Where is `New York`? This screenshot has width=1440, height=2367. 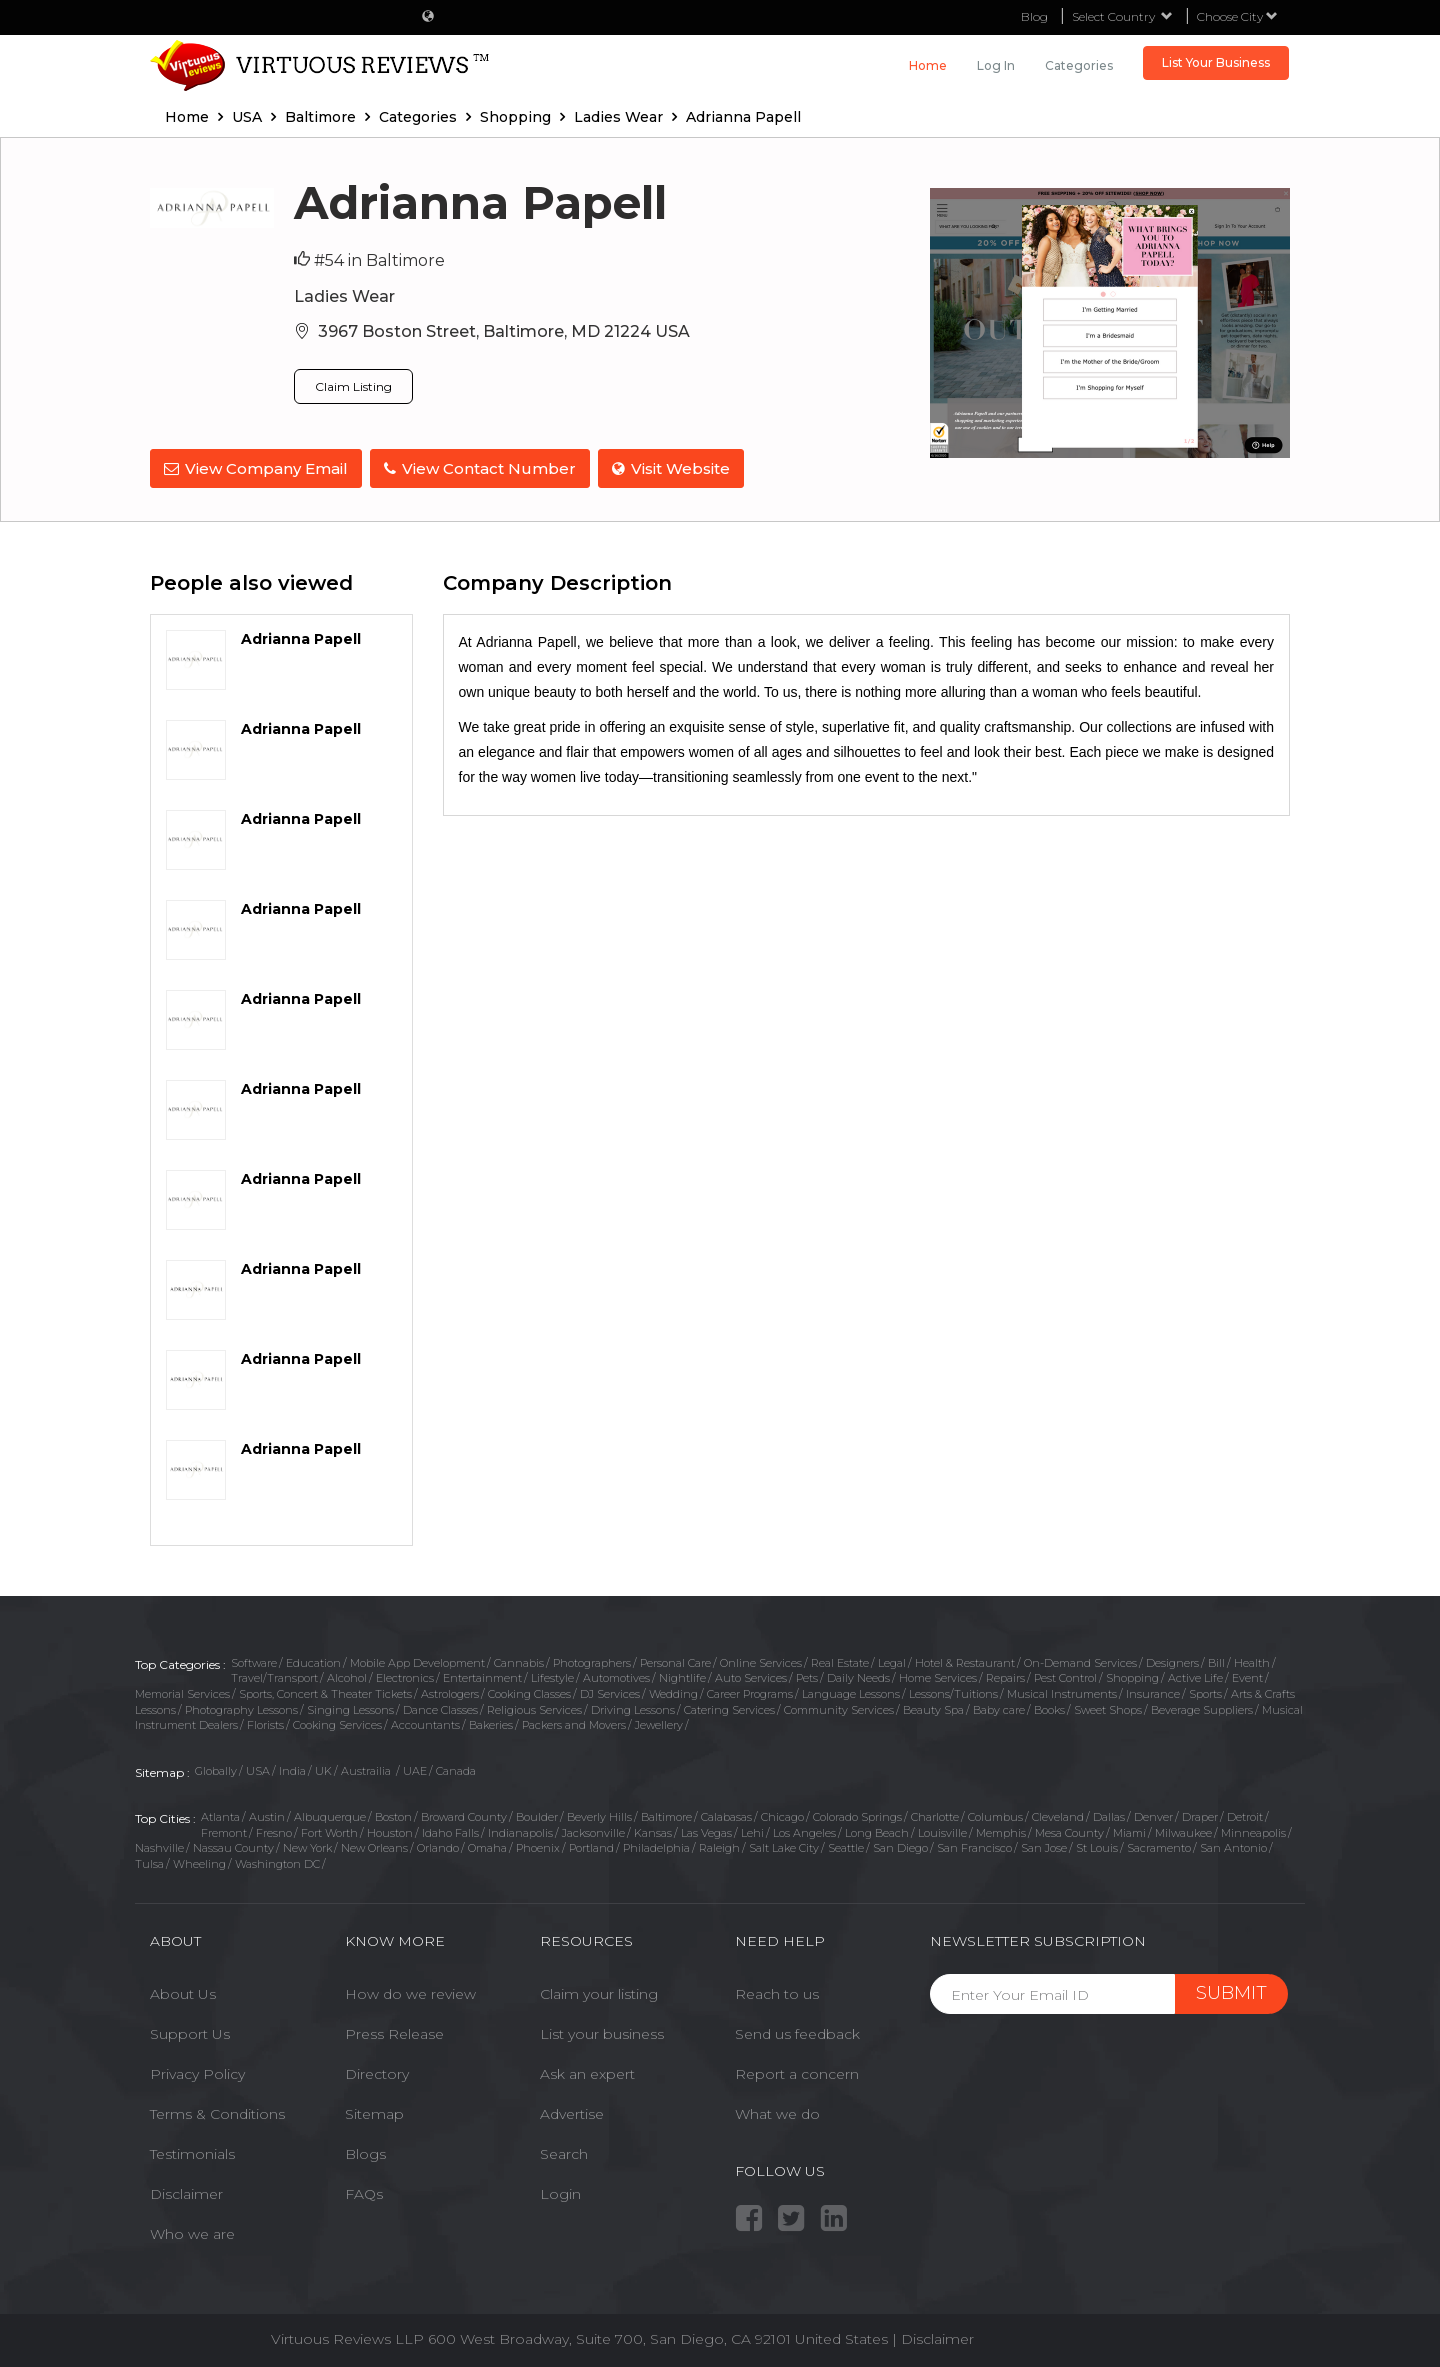 New York is located at coordinates (307, 1846).